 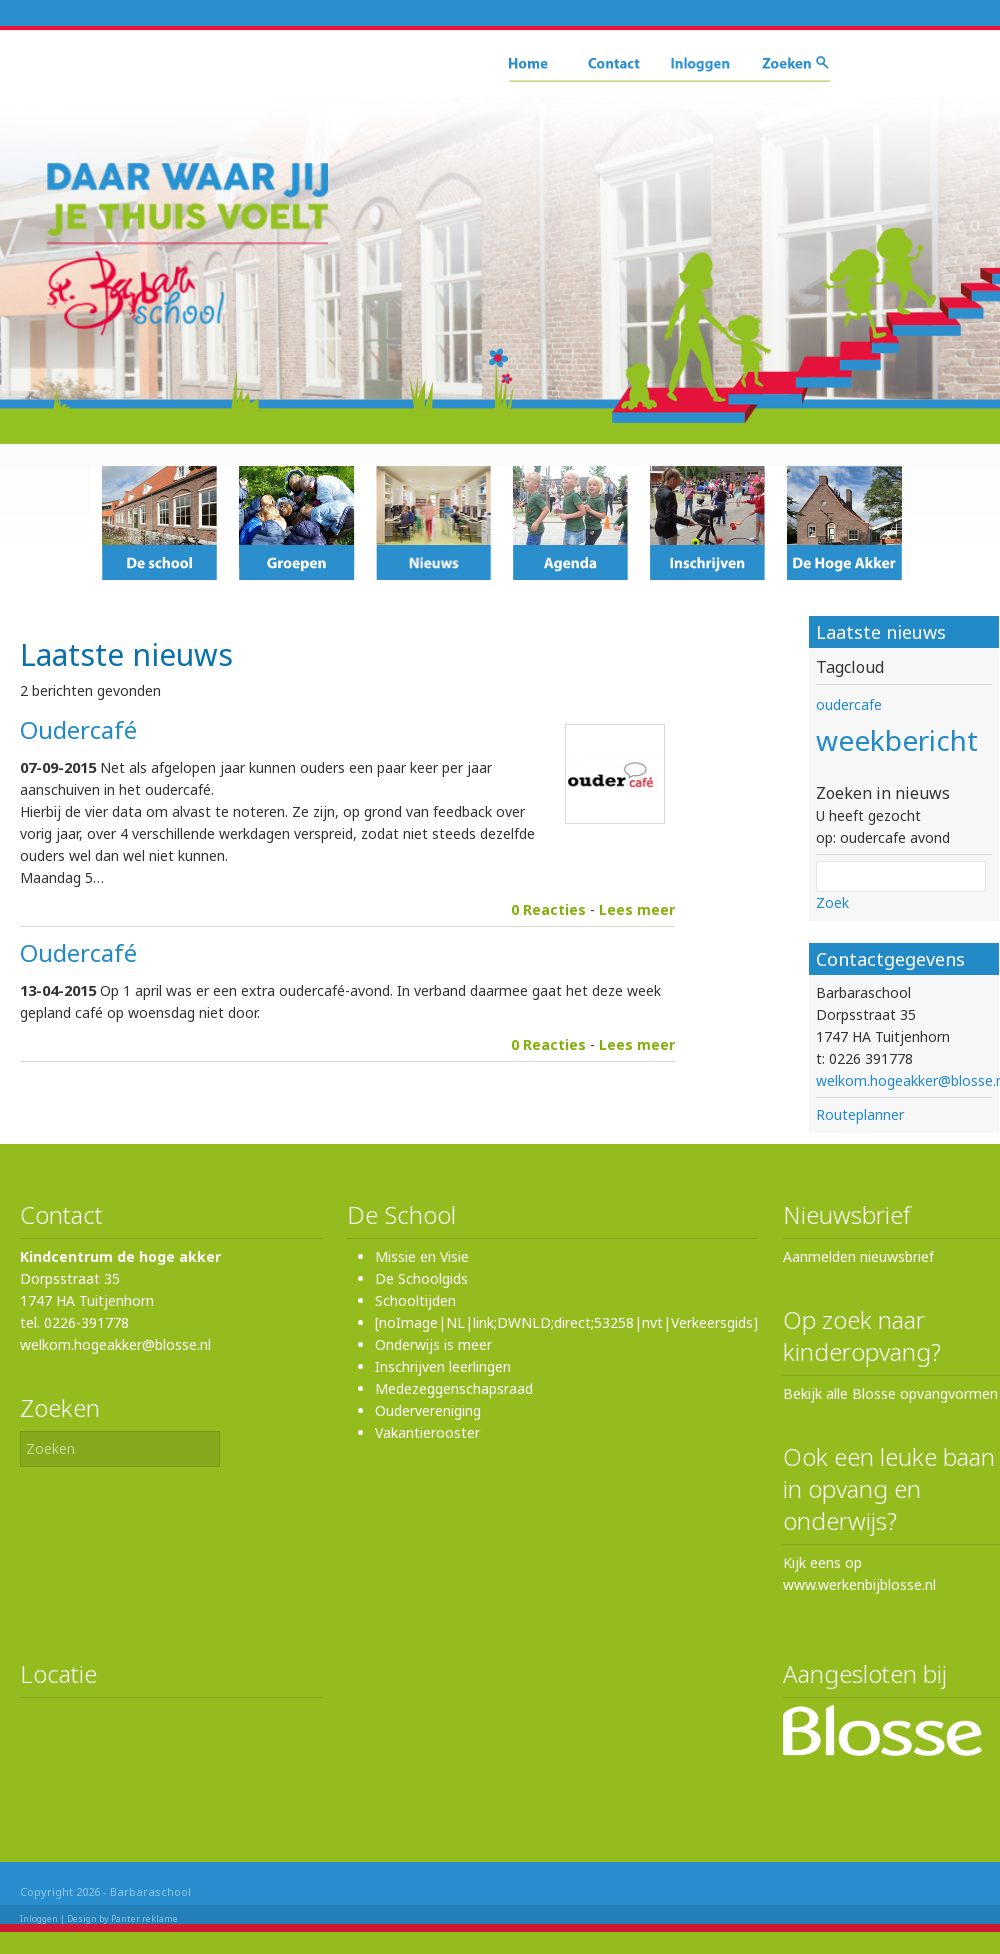 I want to click on weekbericht, so click(x=897, y=740).